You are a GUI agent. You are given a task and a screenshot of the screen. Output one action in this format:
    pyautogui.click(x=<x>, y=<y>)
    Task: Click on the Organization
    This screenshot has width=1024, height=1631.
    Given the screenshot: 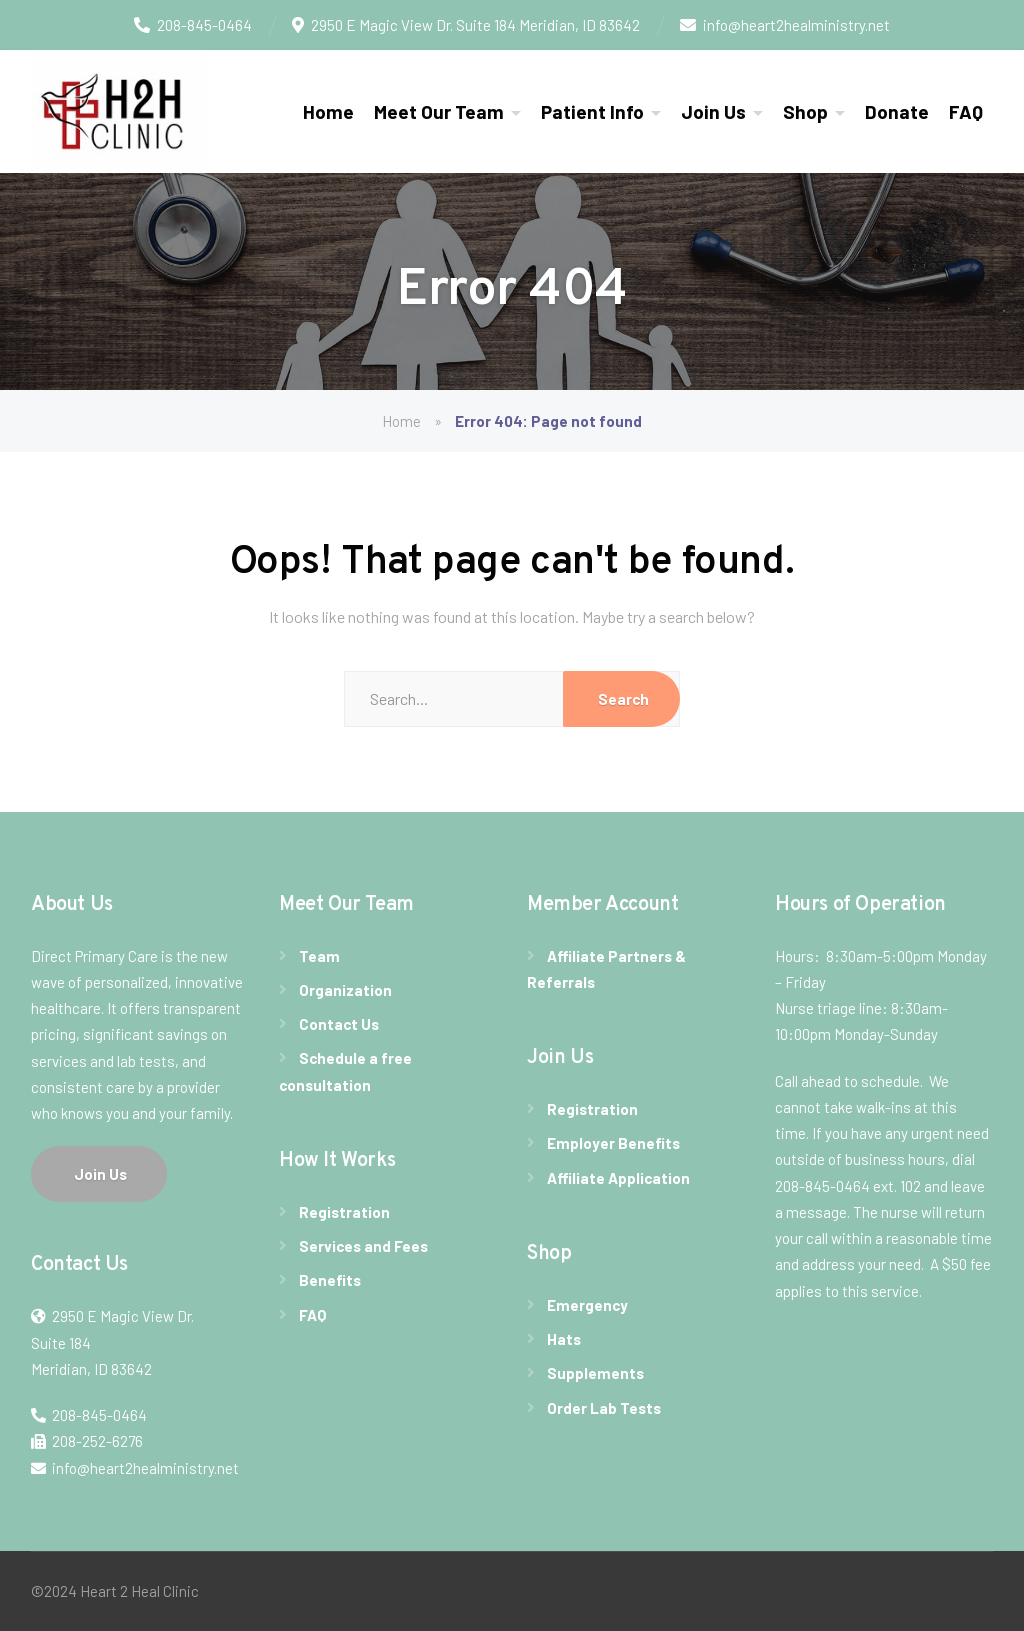 What is the action you would take?
    pyautogui.click(x=345, y=990)
    